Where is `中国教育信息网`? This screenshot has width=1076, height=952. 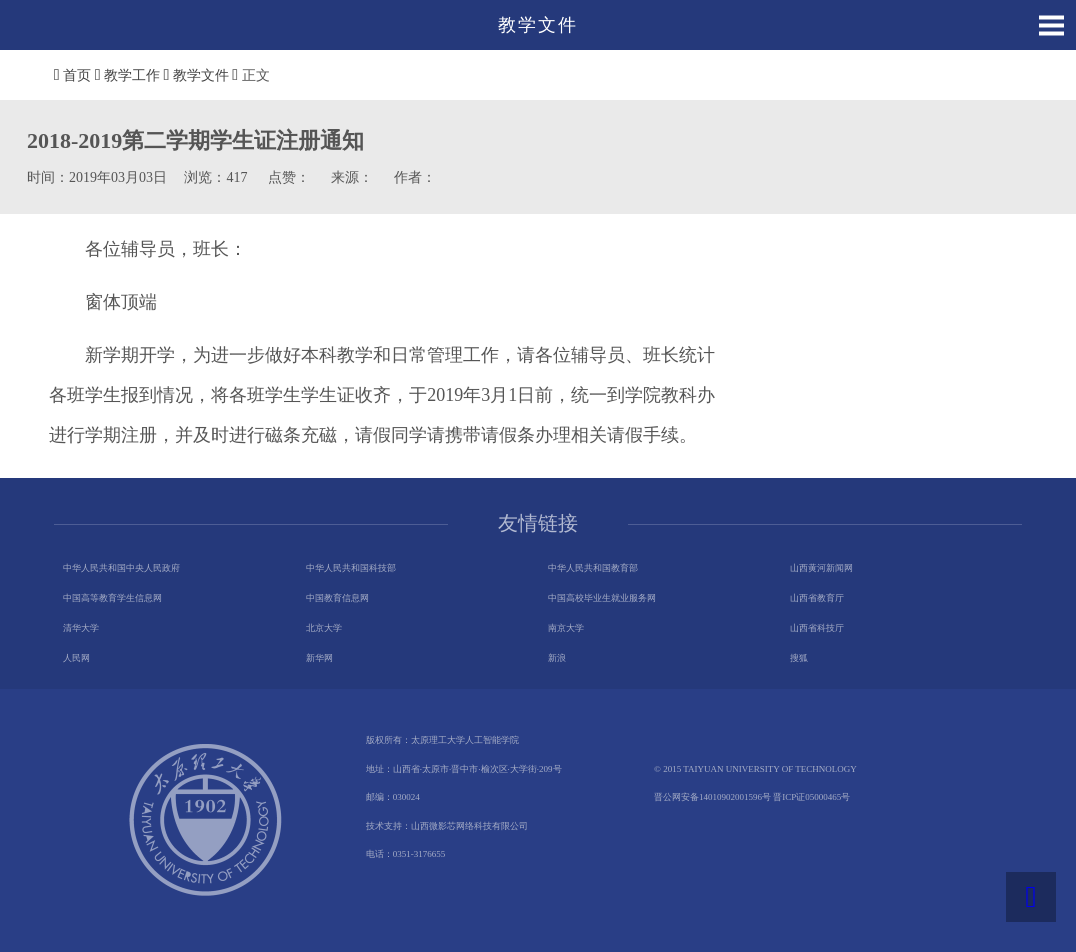
中国教育信息网 is located at coordinates (337, 598).